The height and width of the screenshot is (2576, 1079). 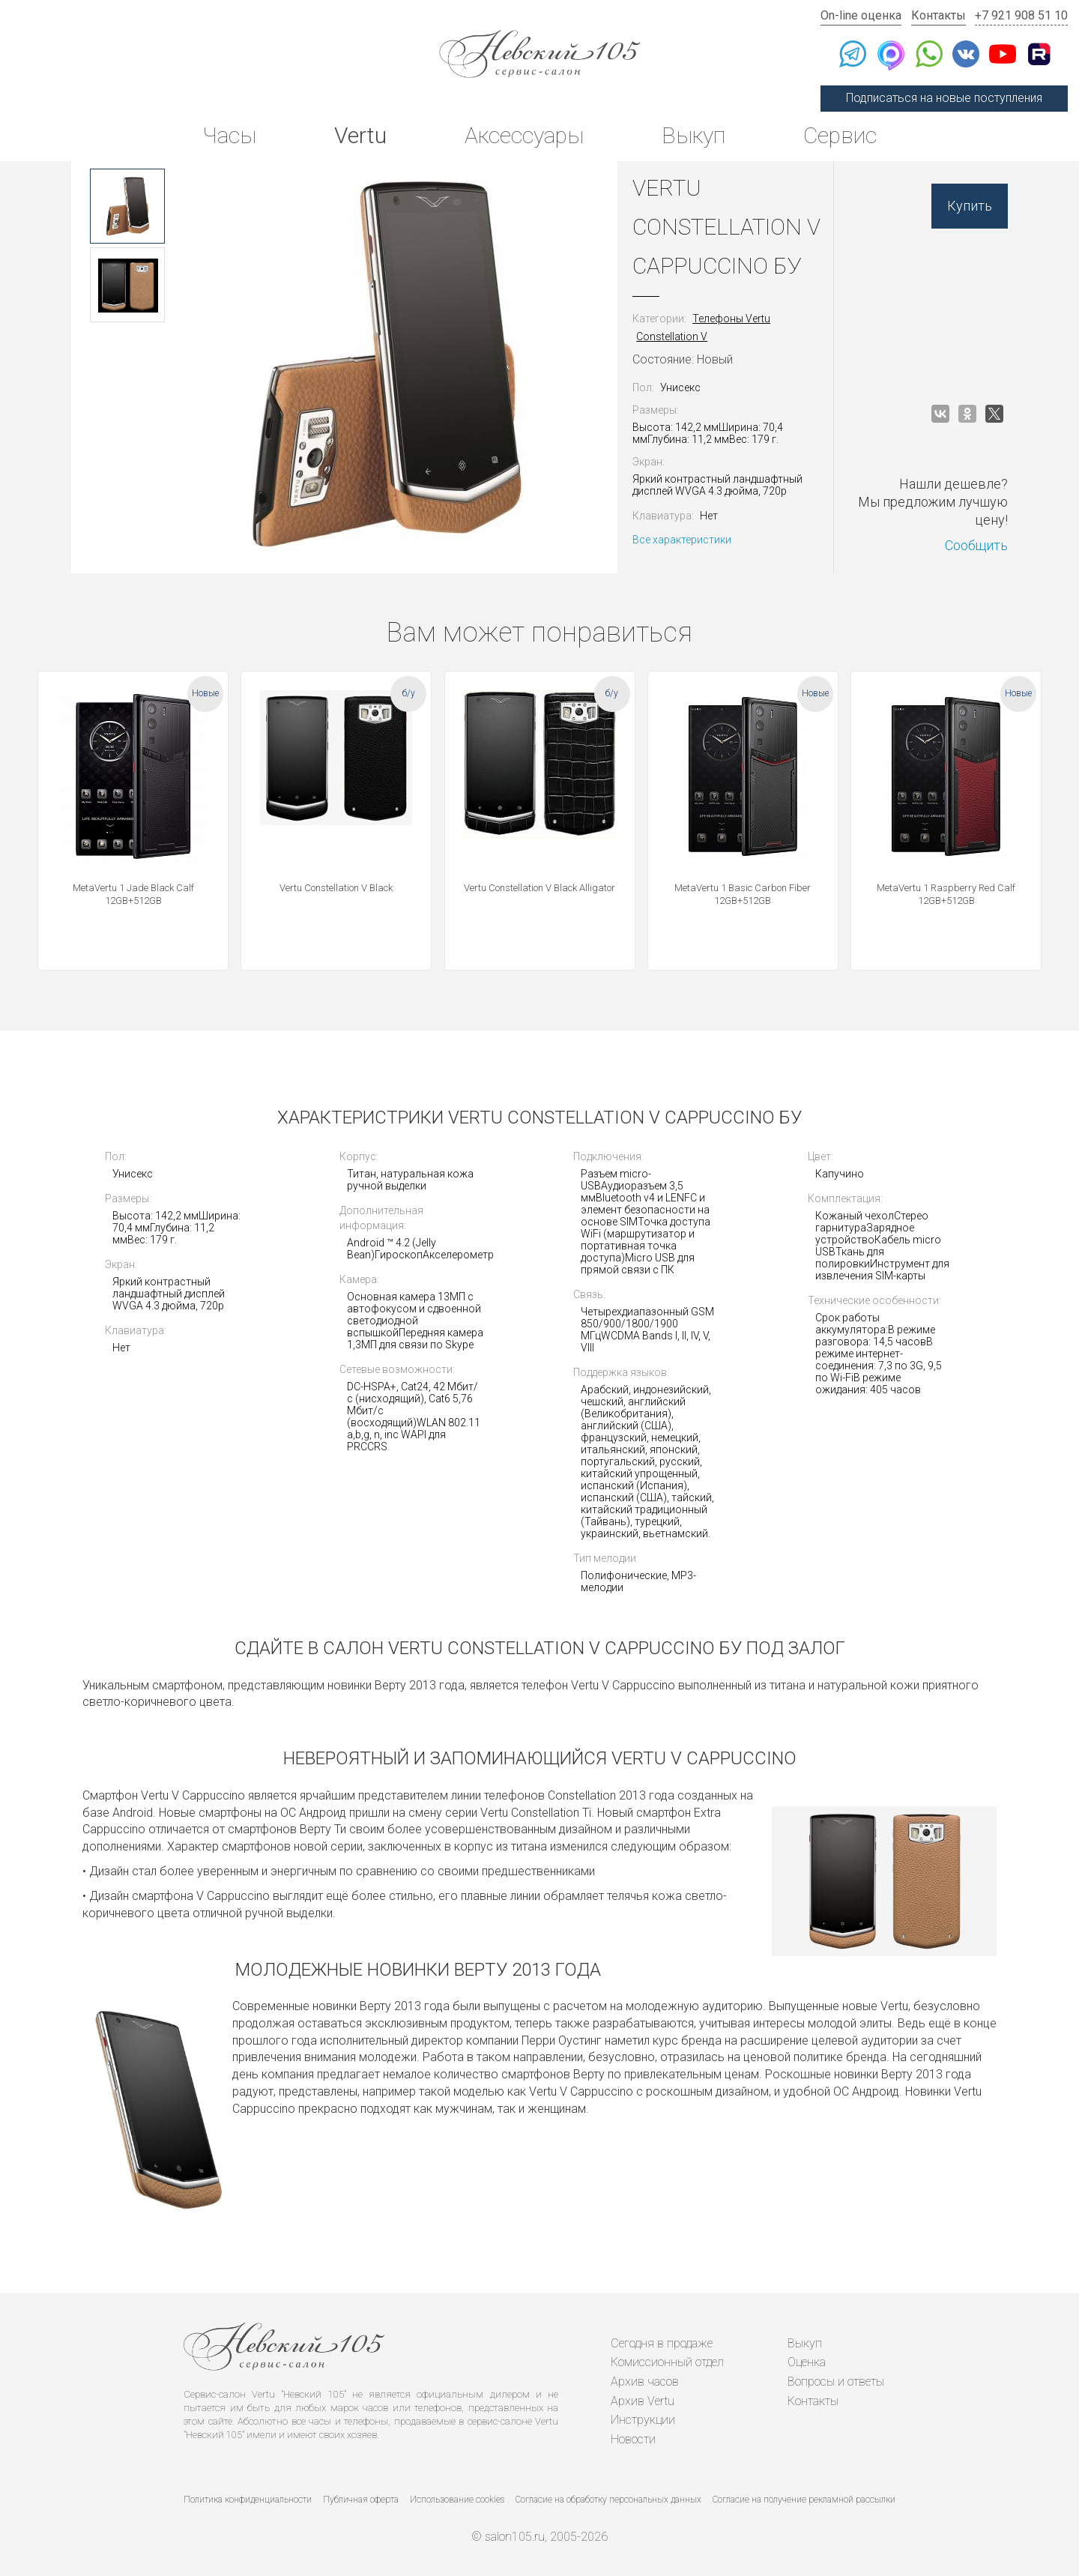 What do you see at coordinates (667, 2362) in the screenshot?
I see `Комиссионный отдел` at bounding box center [667, 2362].